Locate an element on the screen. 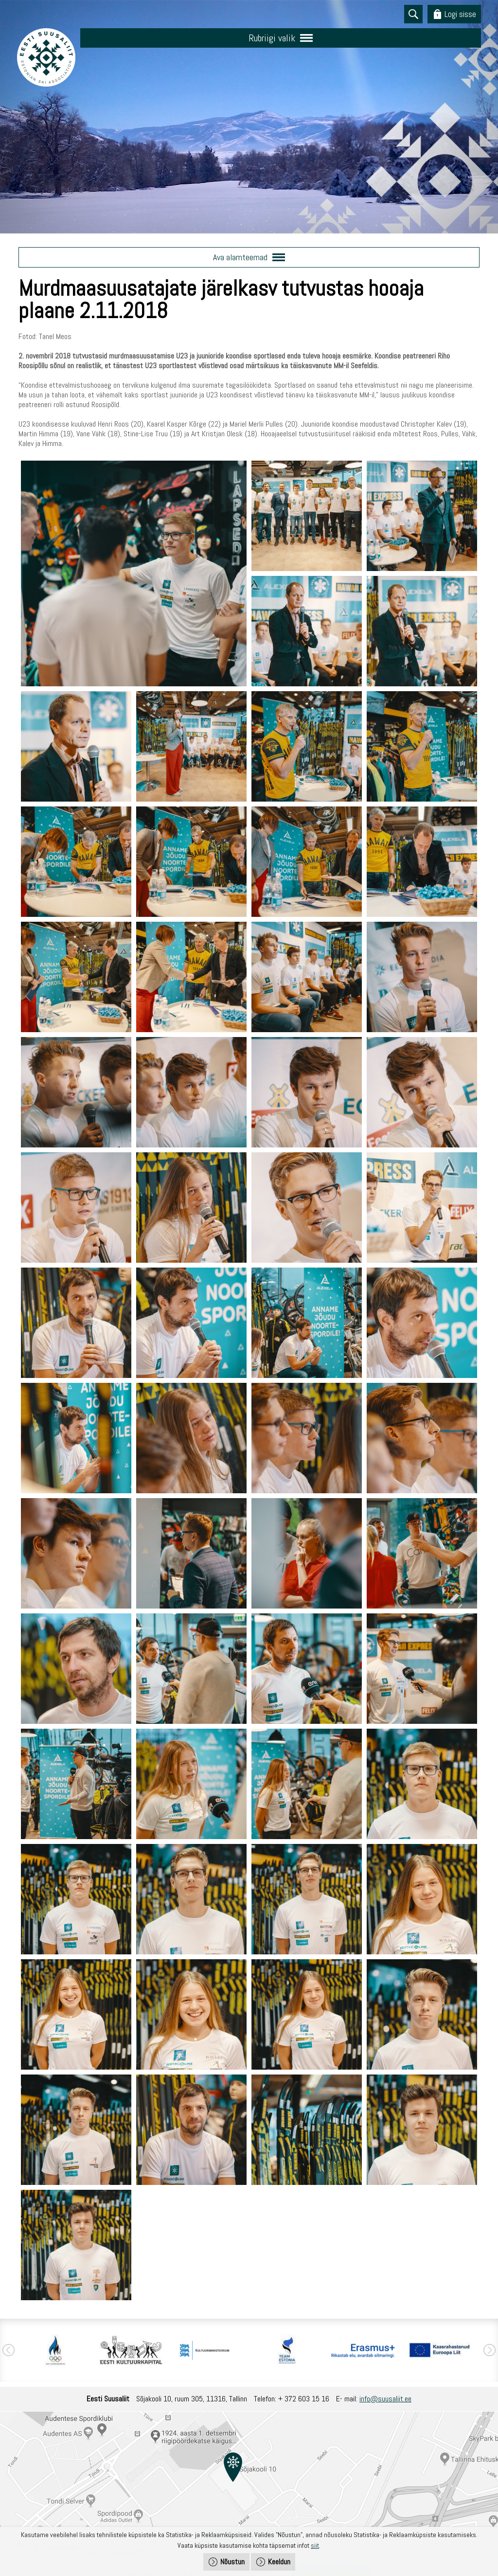 Image resolution: width=498 pixels, height=2576 pixels. siit is located at coordinates (315, 2545).